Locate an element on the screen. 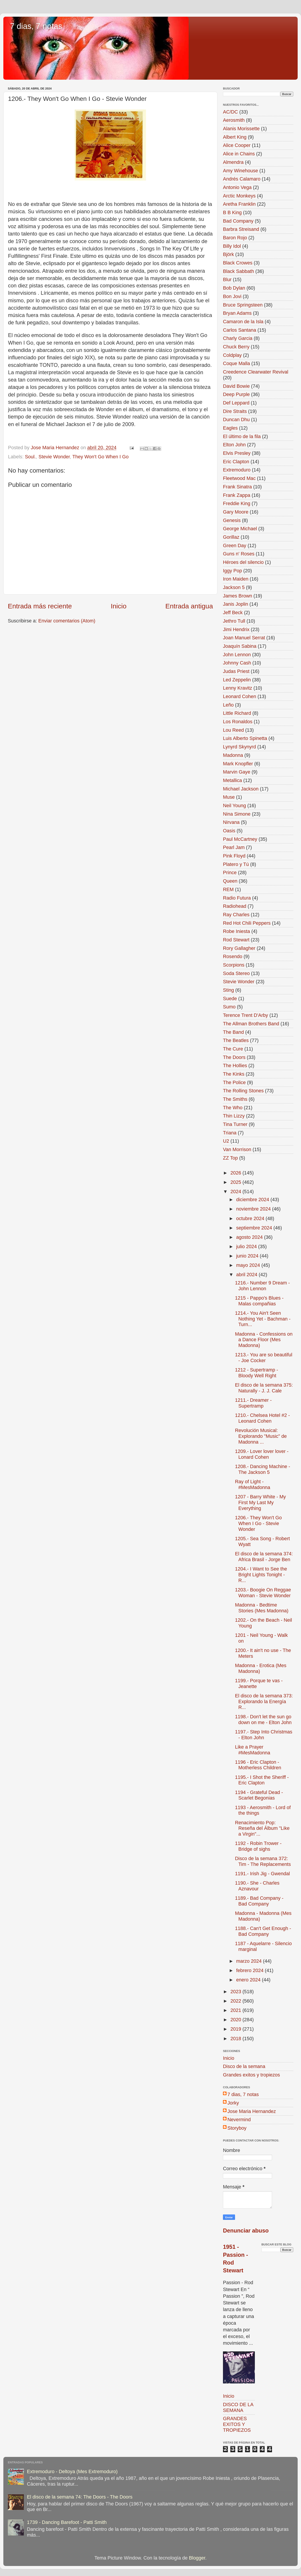  2022 is located at coordinates (236, 2001).